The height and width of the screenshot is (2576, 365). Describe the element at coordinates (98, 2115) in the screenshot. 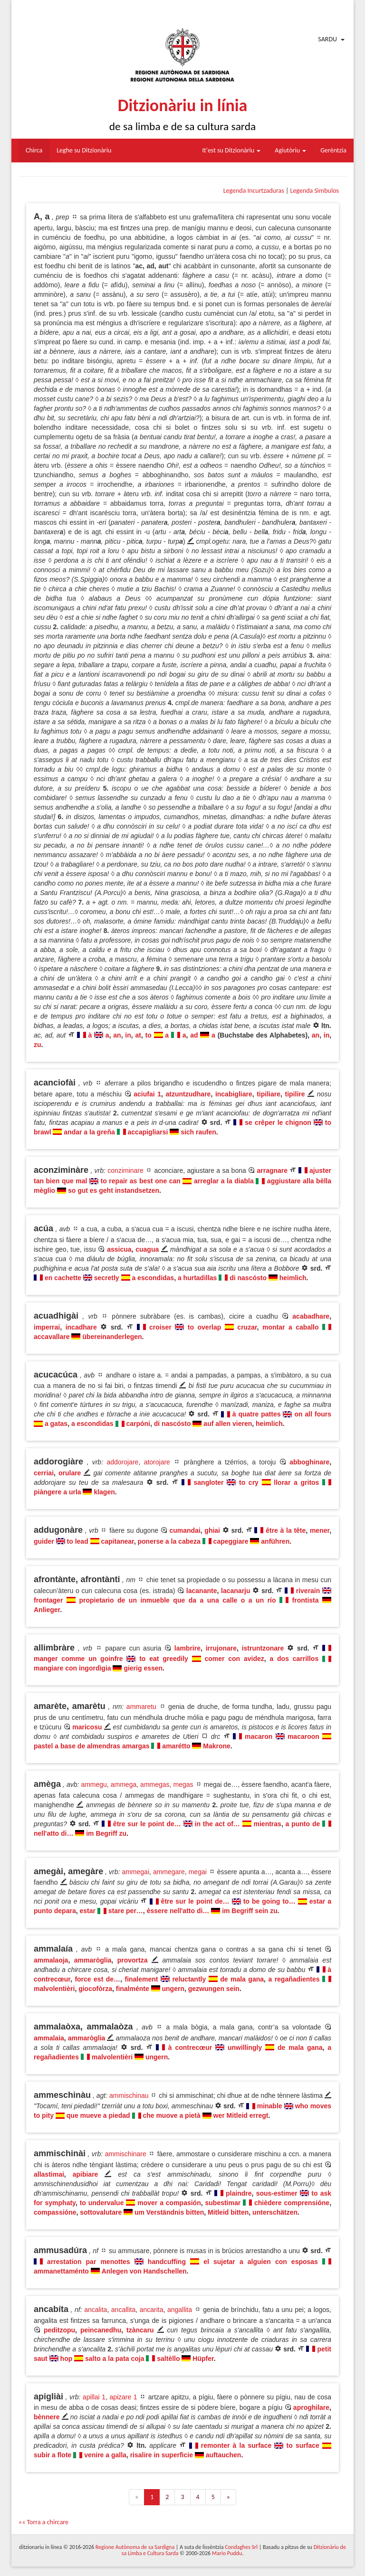

I see `que mueve a piedad` at that location.